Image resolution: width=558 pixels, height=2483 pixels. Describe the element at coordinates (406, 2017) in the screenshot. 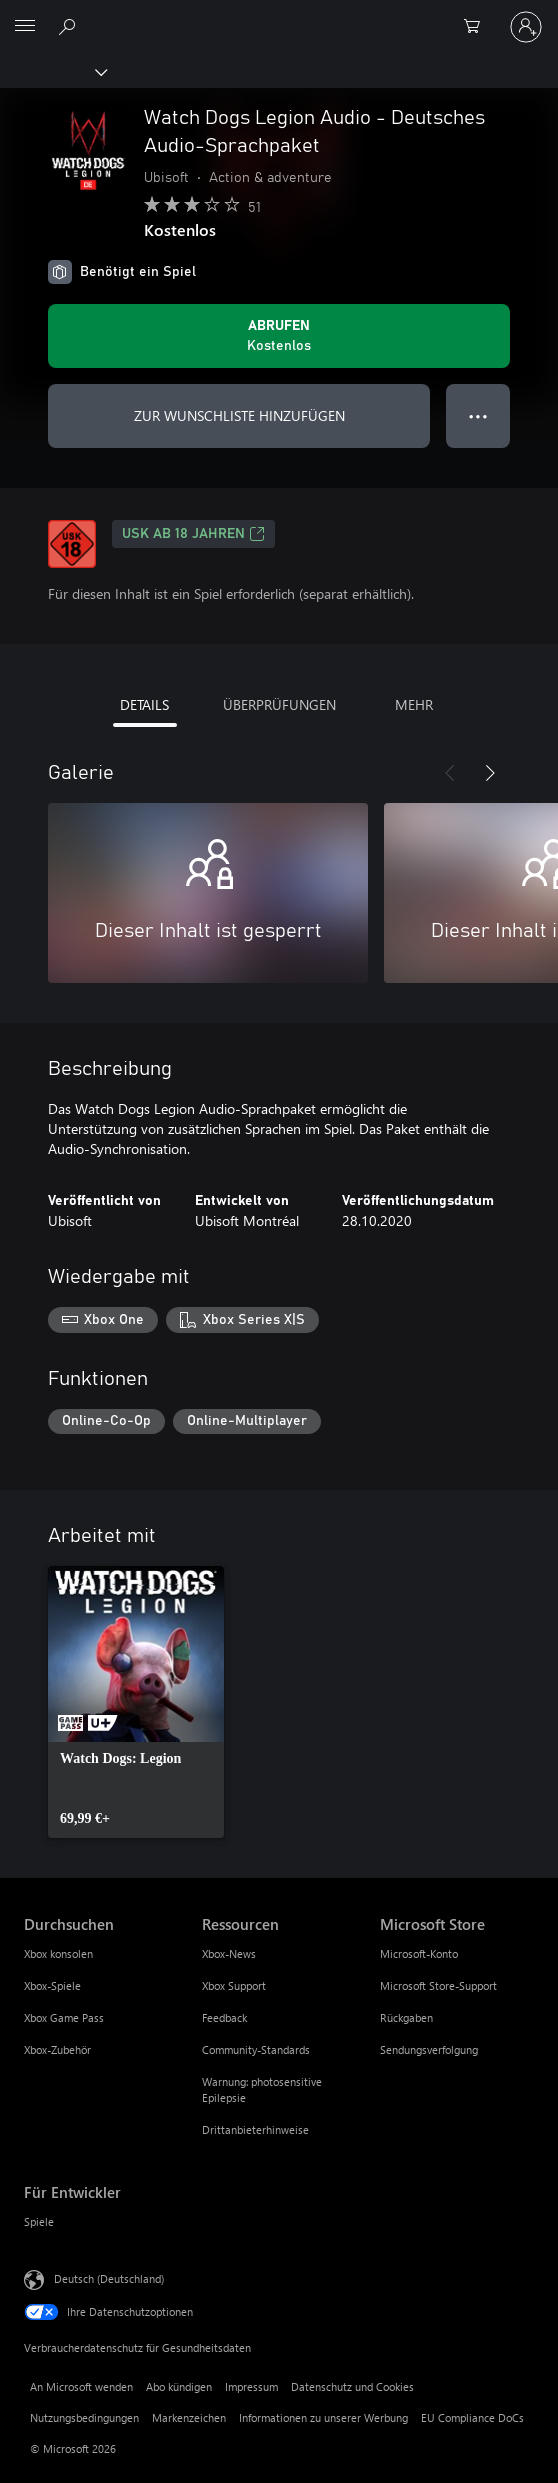

I see `Rückgaben [Rückgaben Microsoft Store]` at that location.